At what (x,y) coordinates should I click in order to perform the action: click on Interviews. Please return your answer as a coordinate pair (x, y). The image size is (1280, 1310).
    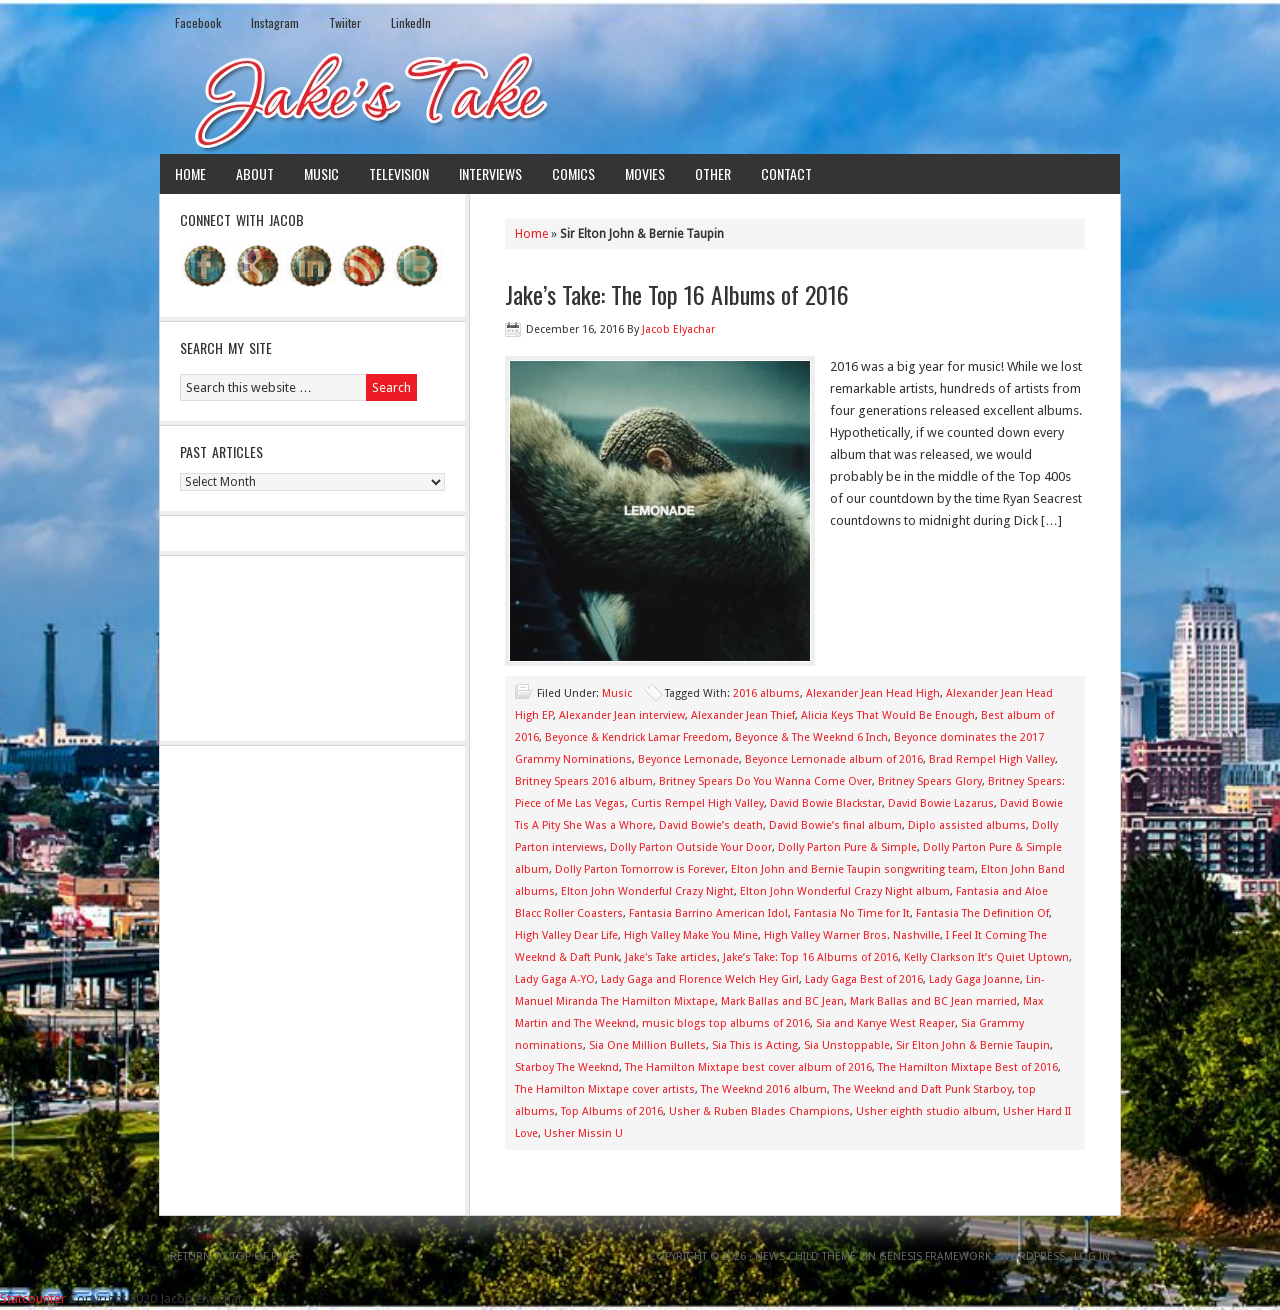
    Looking at the image, I should click on (490, 173).